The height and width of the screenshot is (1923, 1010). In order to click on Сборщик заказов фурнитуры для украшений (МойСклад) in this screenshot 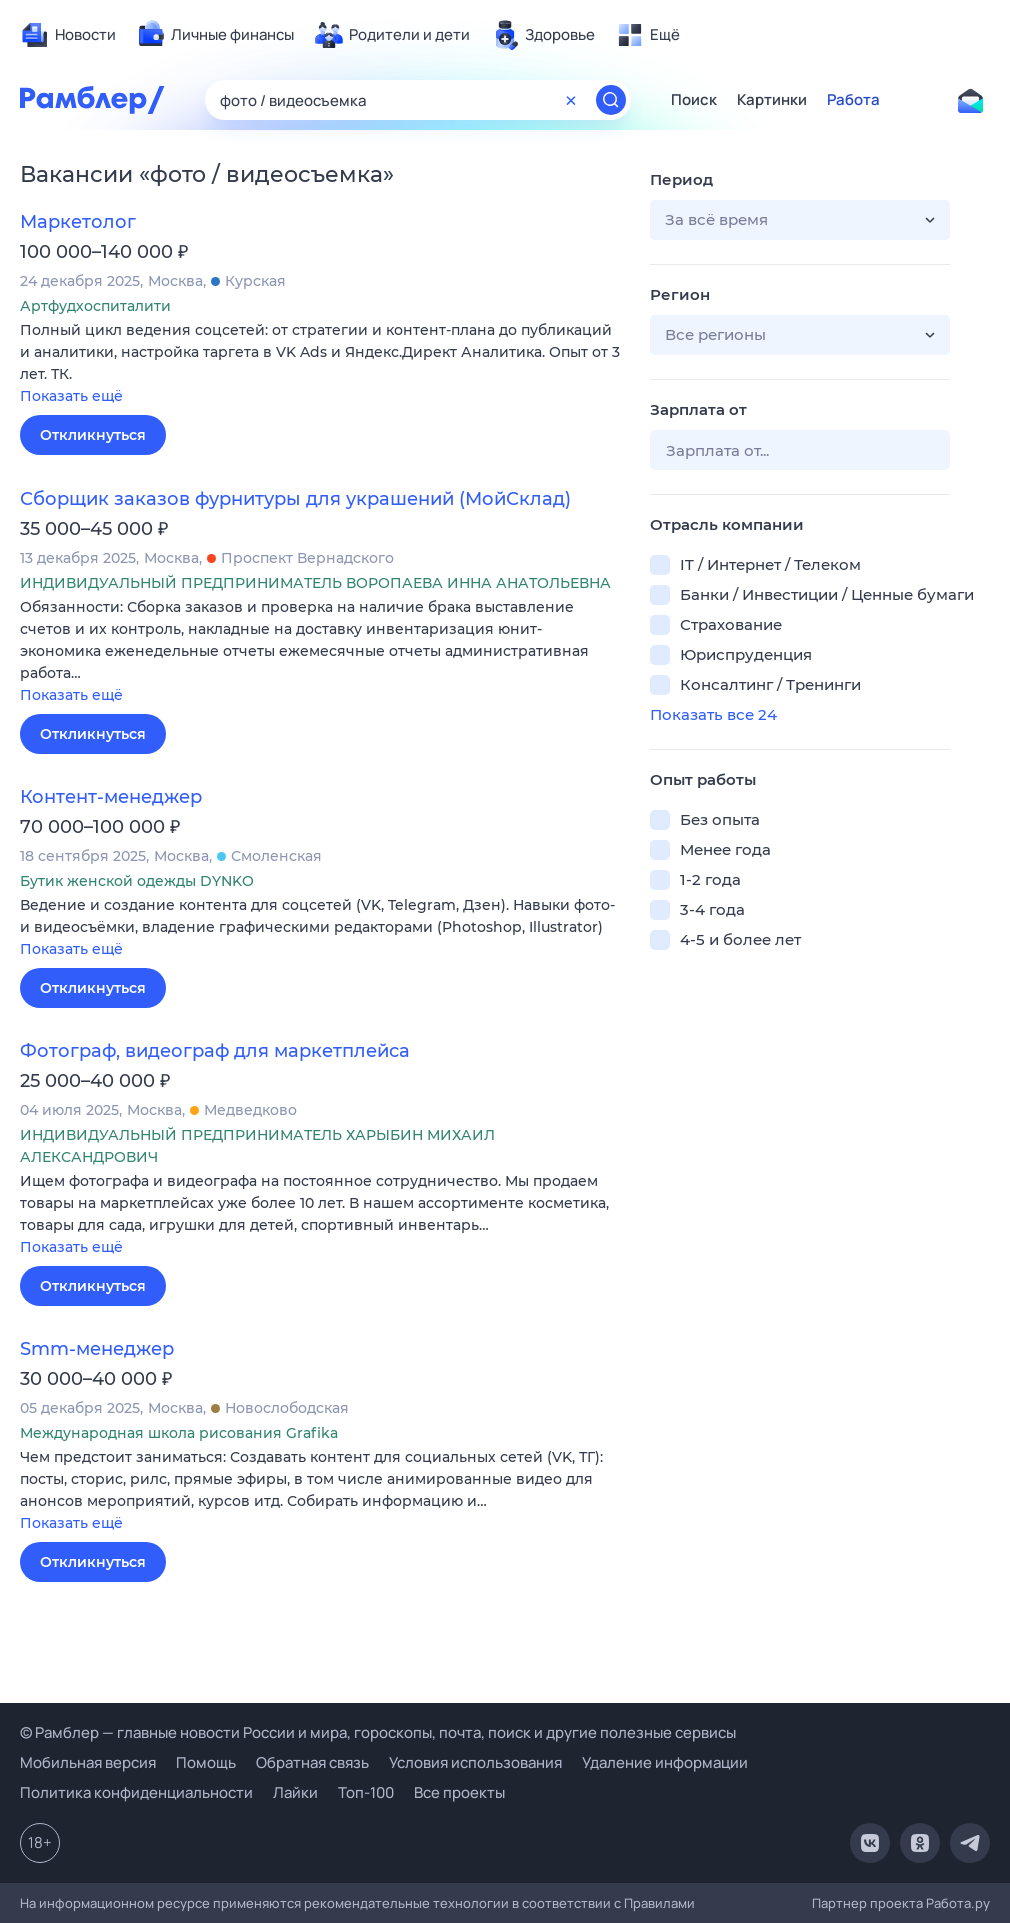, I will do `click(295, 499)`.